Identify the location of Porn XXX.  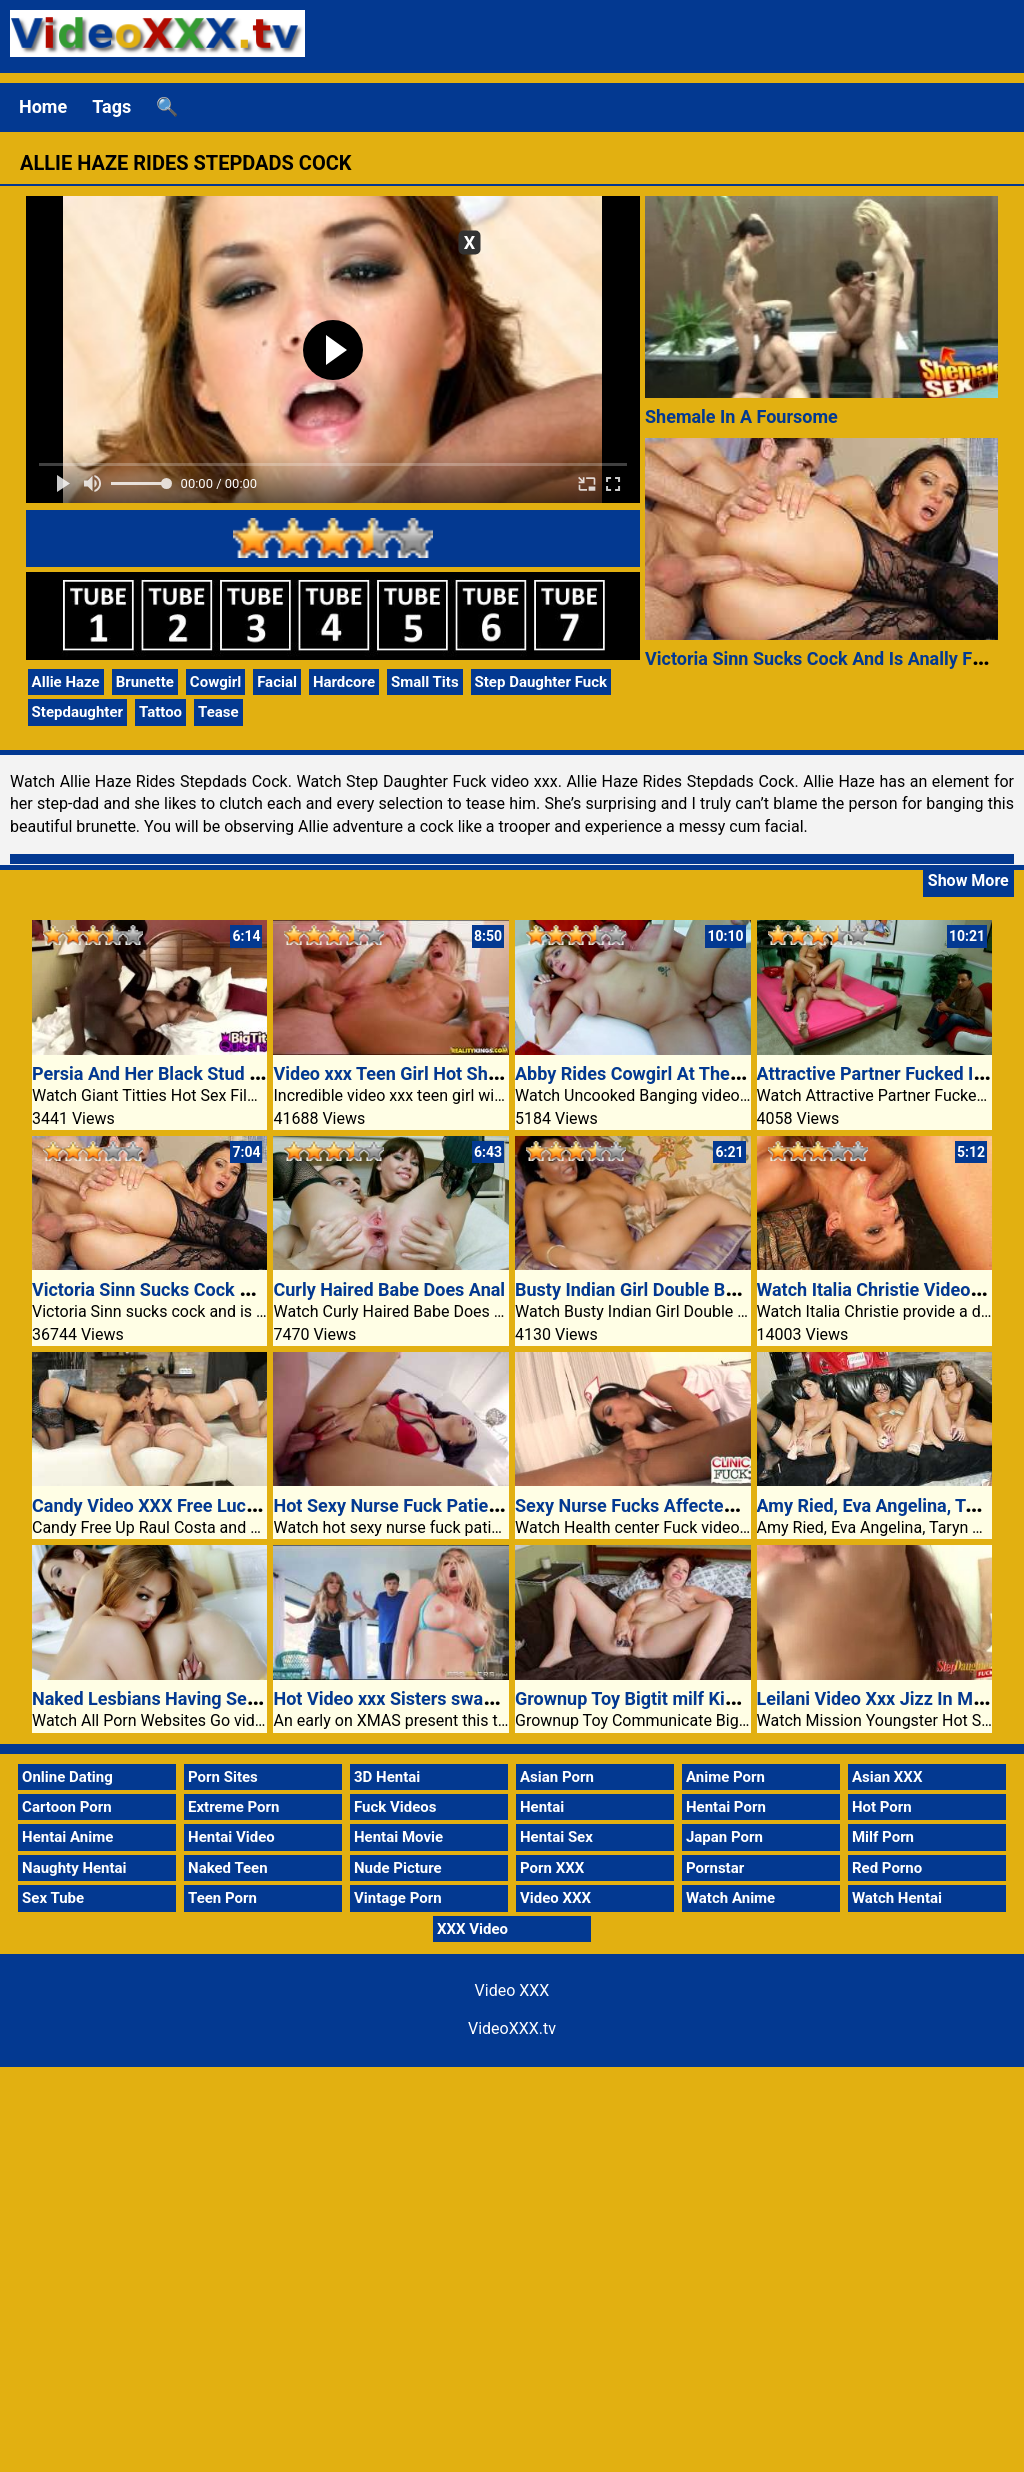
(552, 1868).